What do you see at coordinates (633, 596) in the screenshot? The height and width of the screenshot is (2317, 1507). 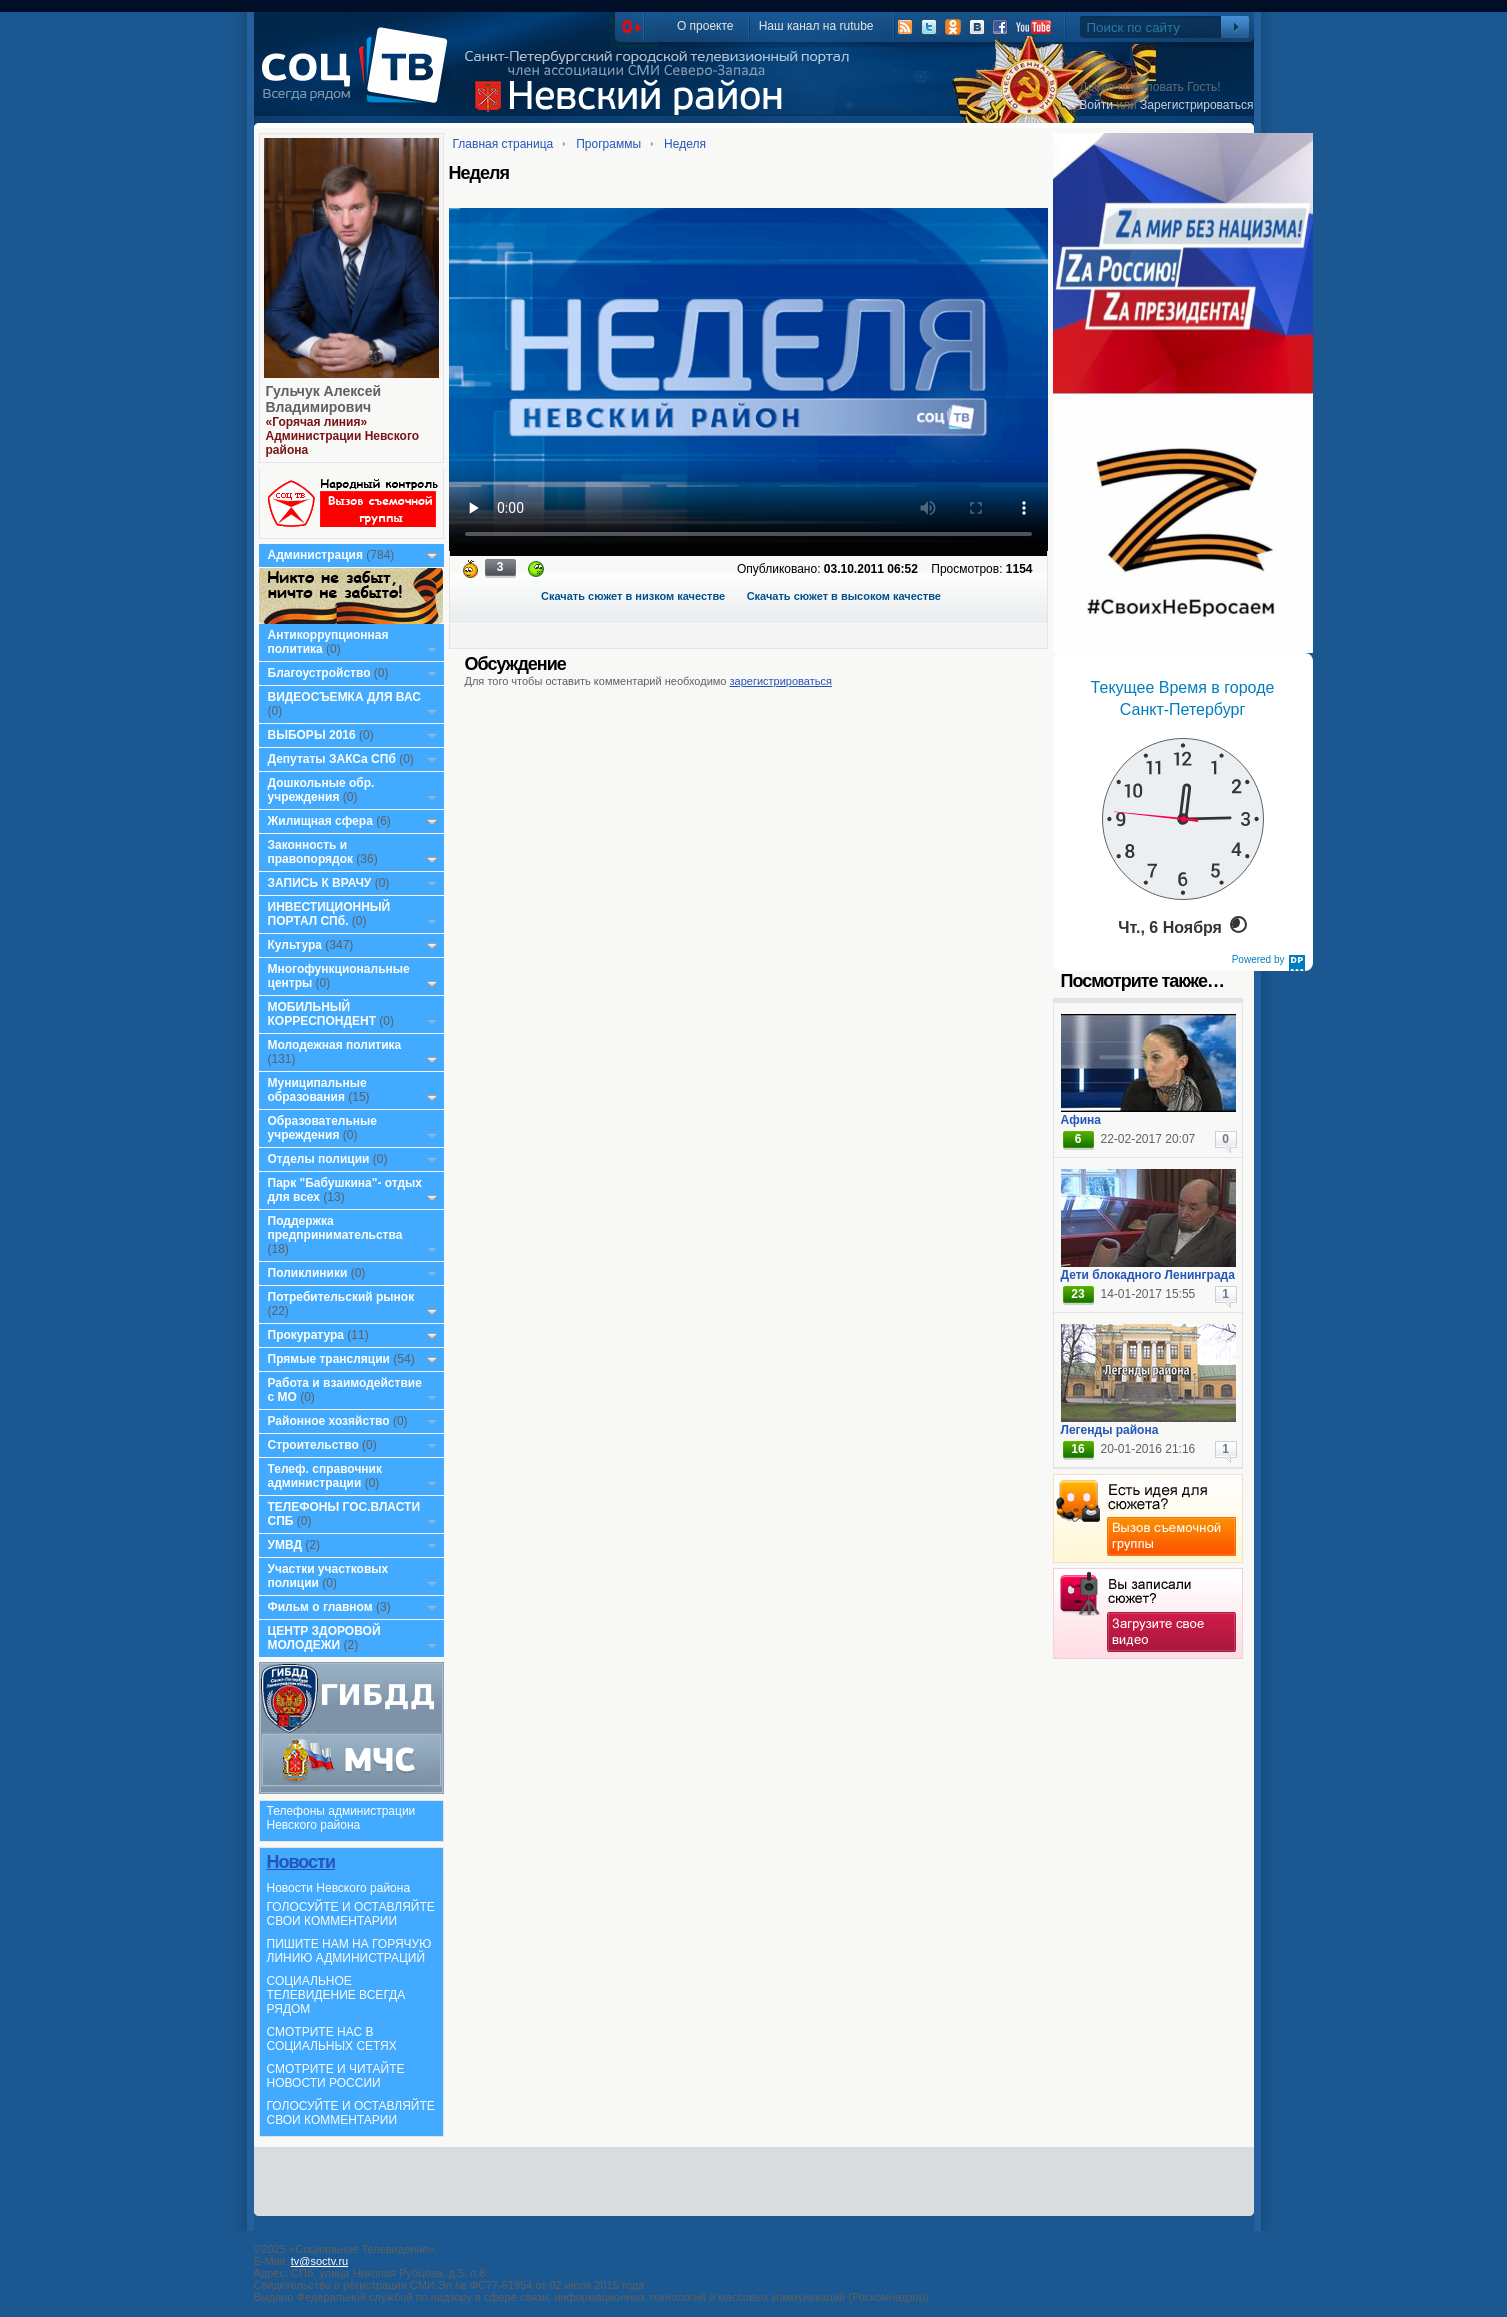 I see `Скачать сюжет в низком качестве` at bounding box center [633, 596].